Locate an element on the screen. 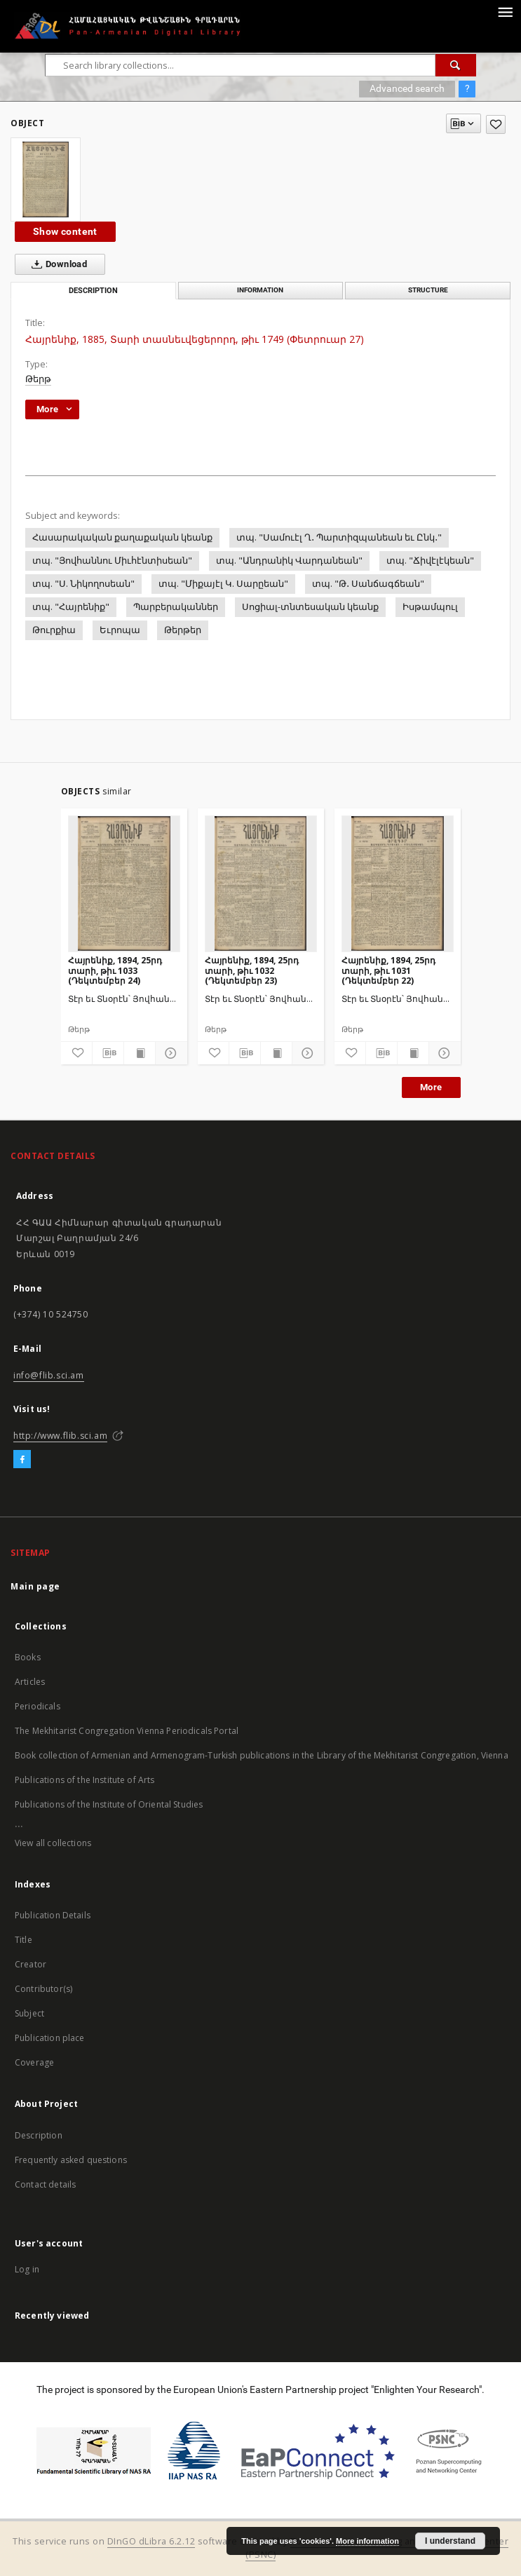 The image size is (521, 2576). Եւրոպա is located at coordinates (120, 630).